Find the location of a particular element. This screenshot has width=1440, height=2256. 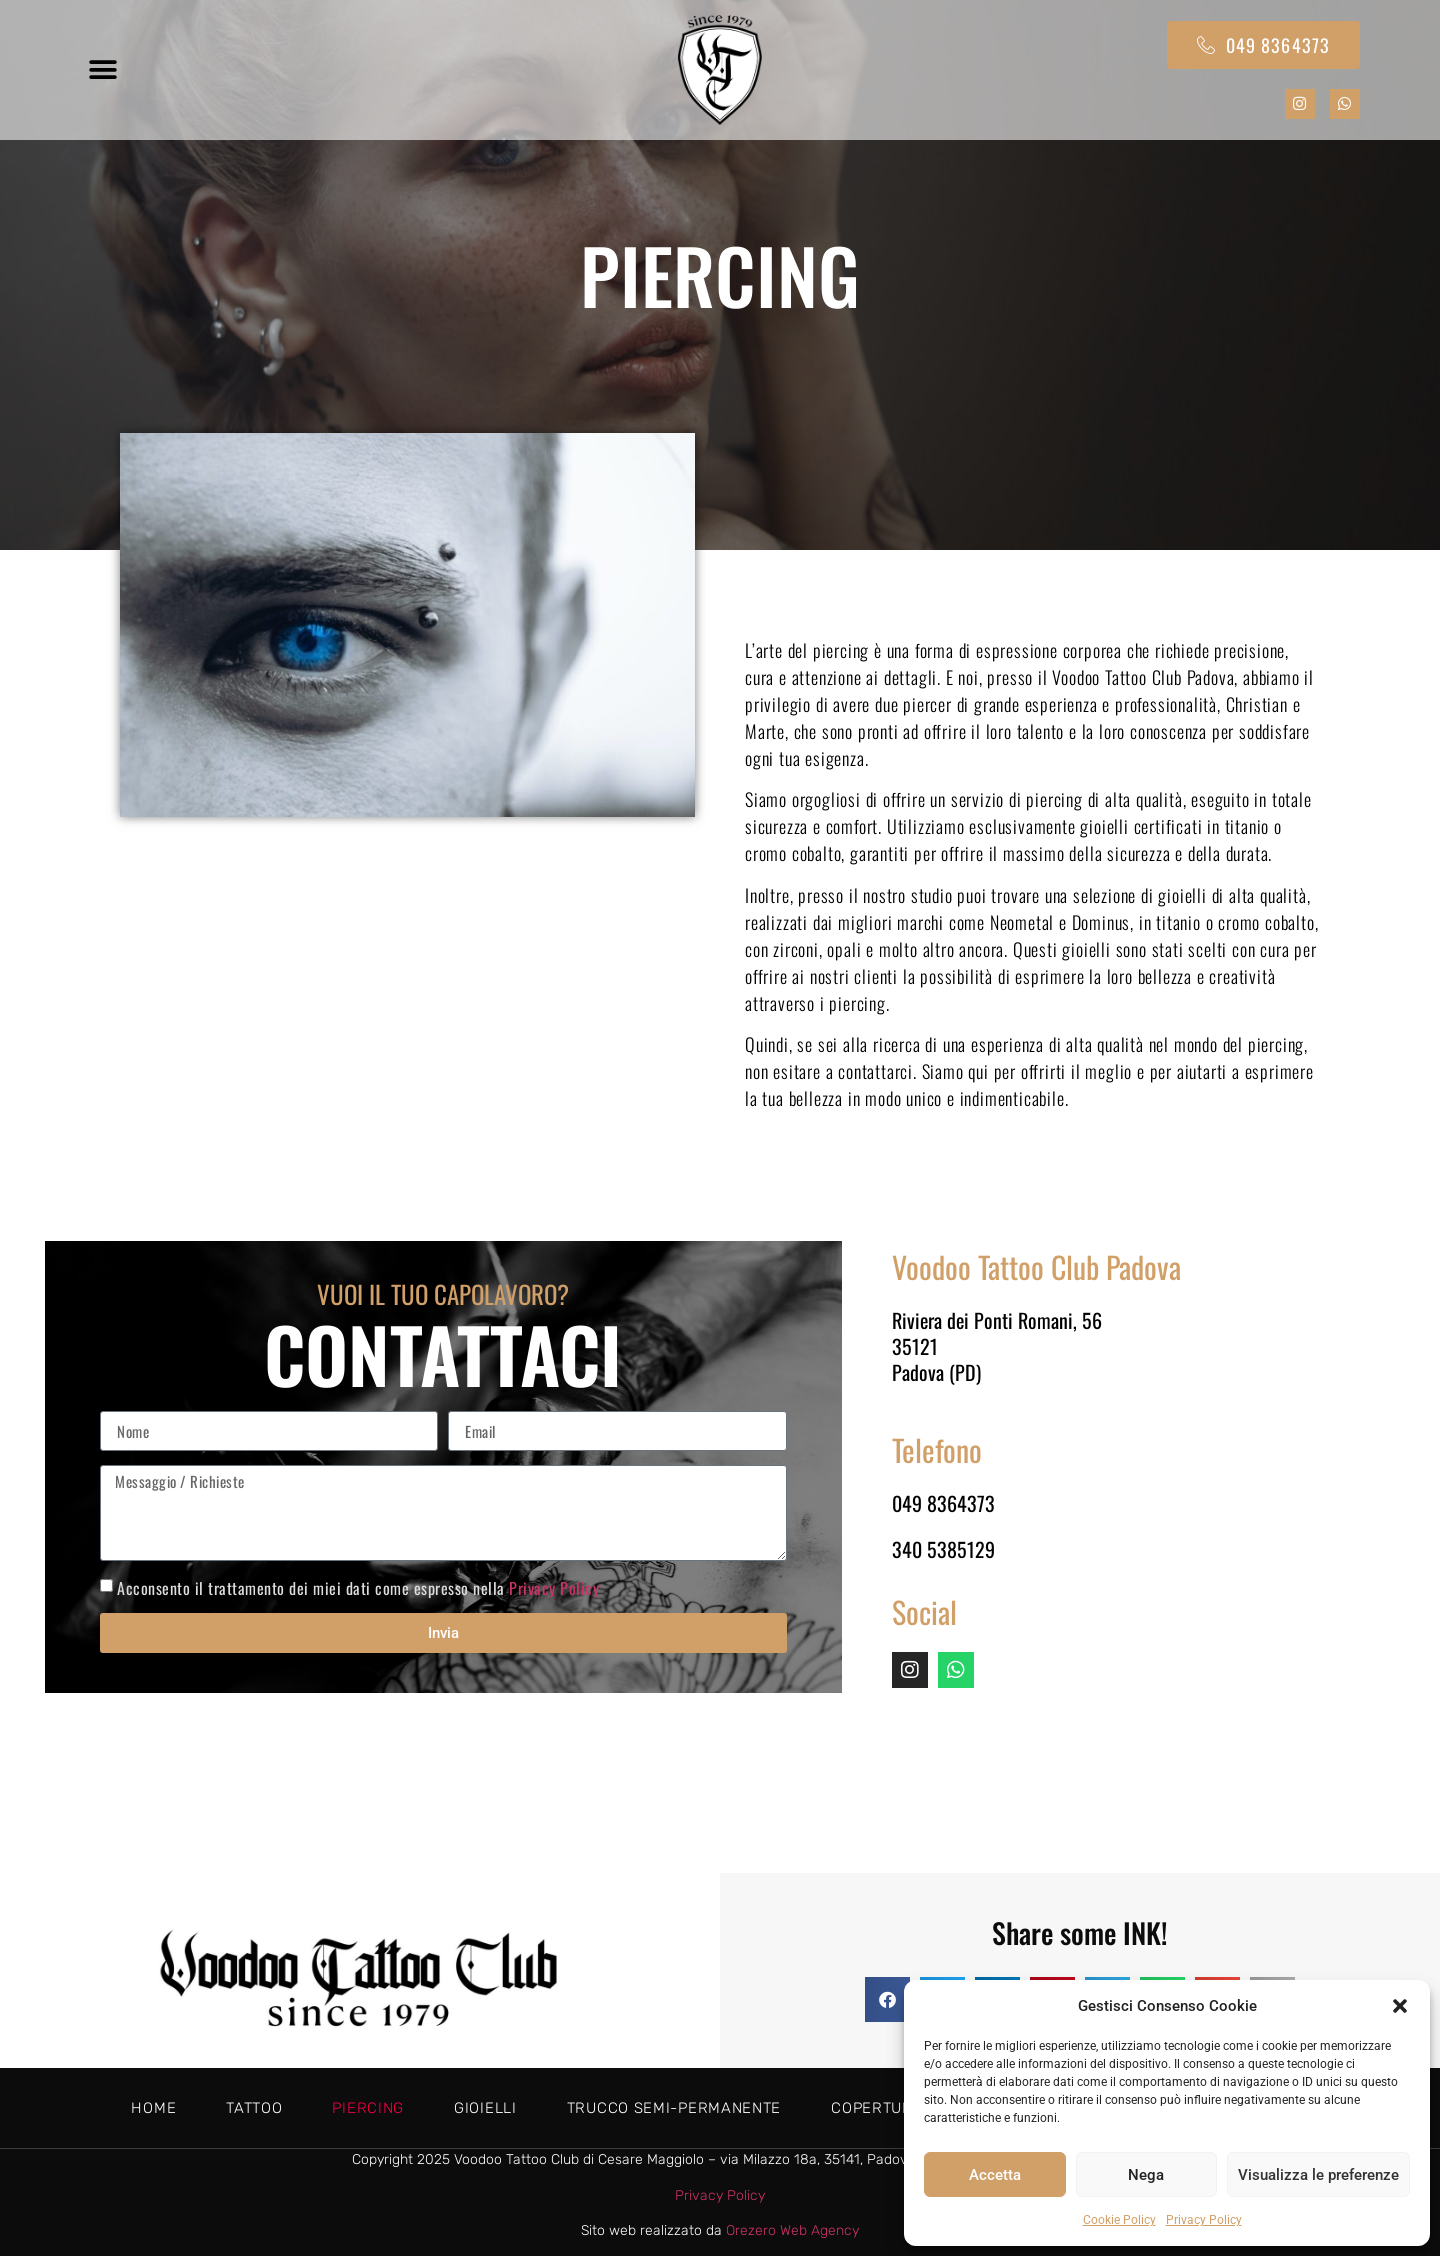

Tattoo is located at coordinates (254, 2108).